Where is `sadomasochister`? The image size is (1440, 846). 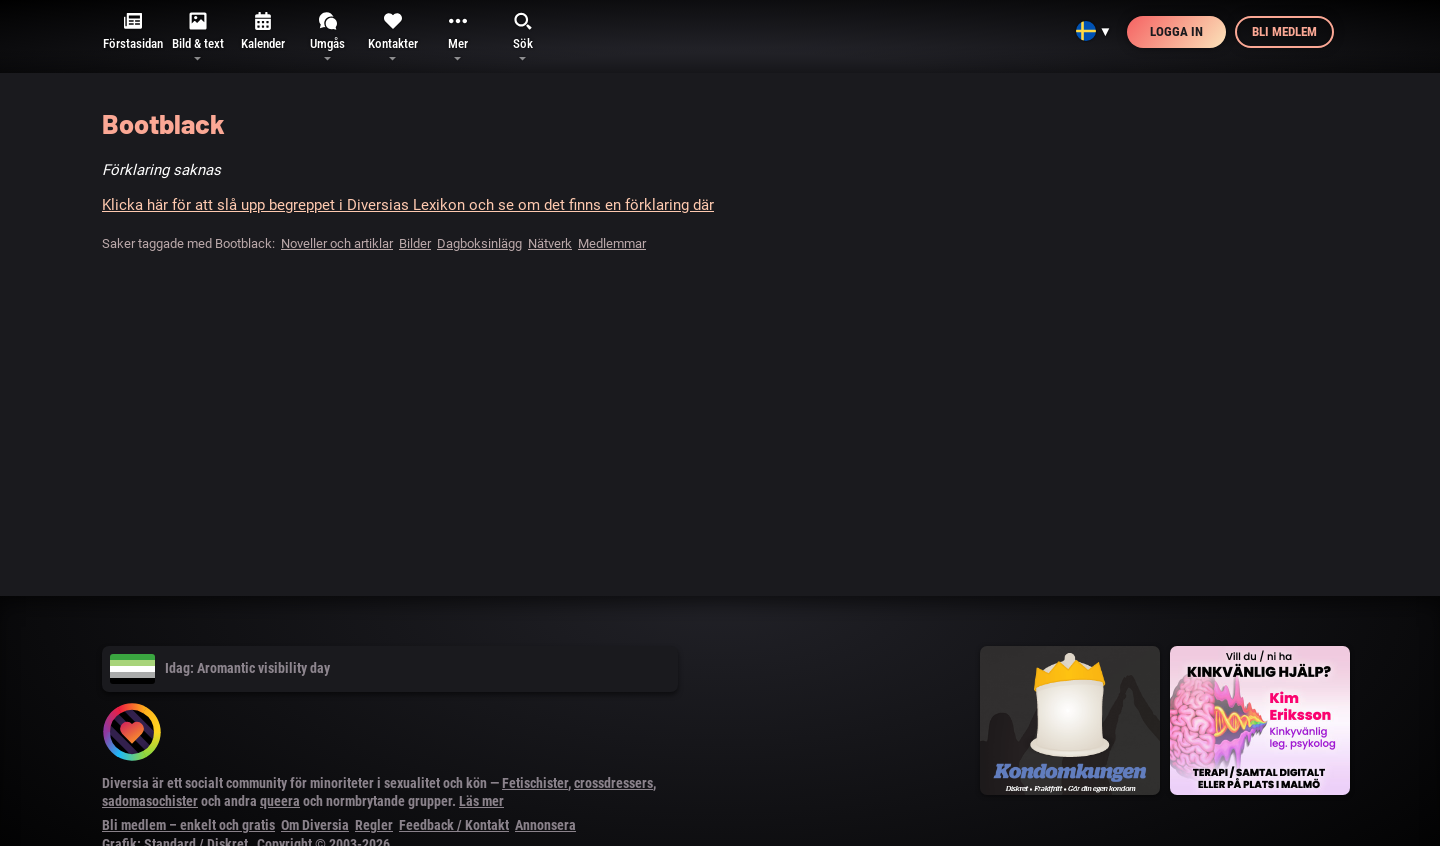 sadomasochister is located at coordinates (150, 801).